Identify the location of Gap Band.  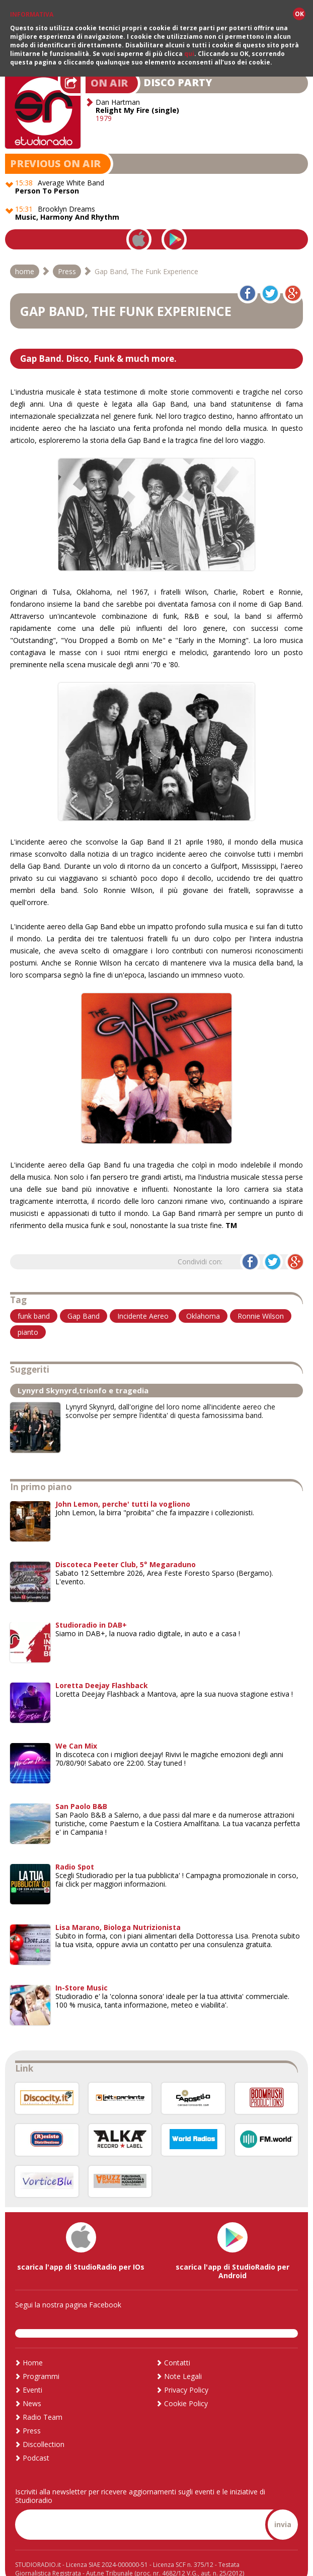
(83, 1298).